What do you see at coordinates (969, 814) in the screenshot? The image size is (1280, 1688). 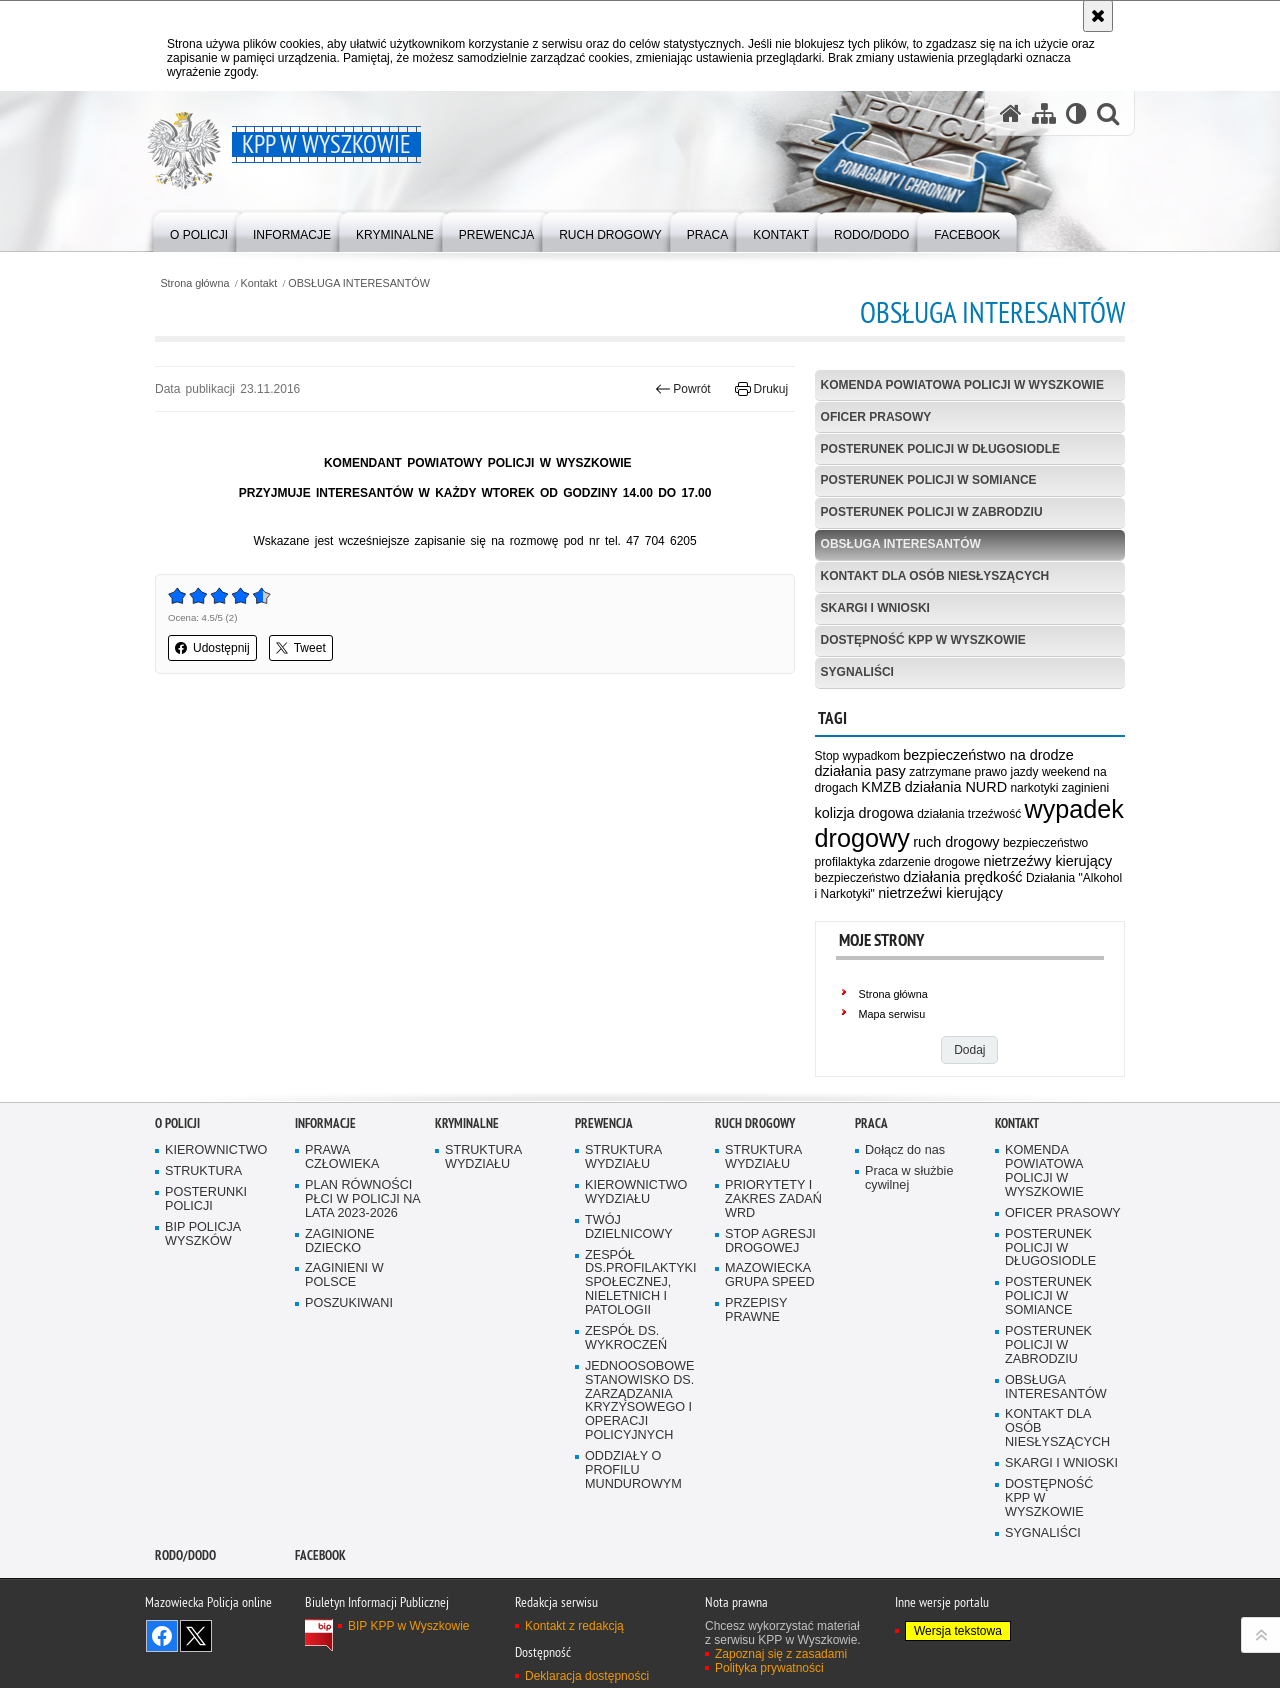 I see `działania trzeźwość` at bounding box center [969, 814].